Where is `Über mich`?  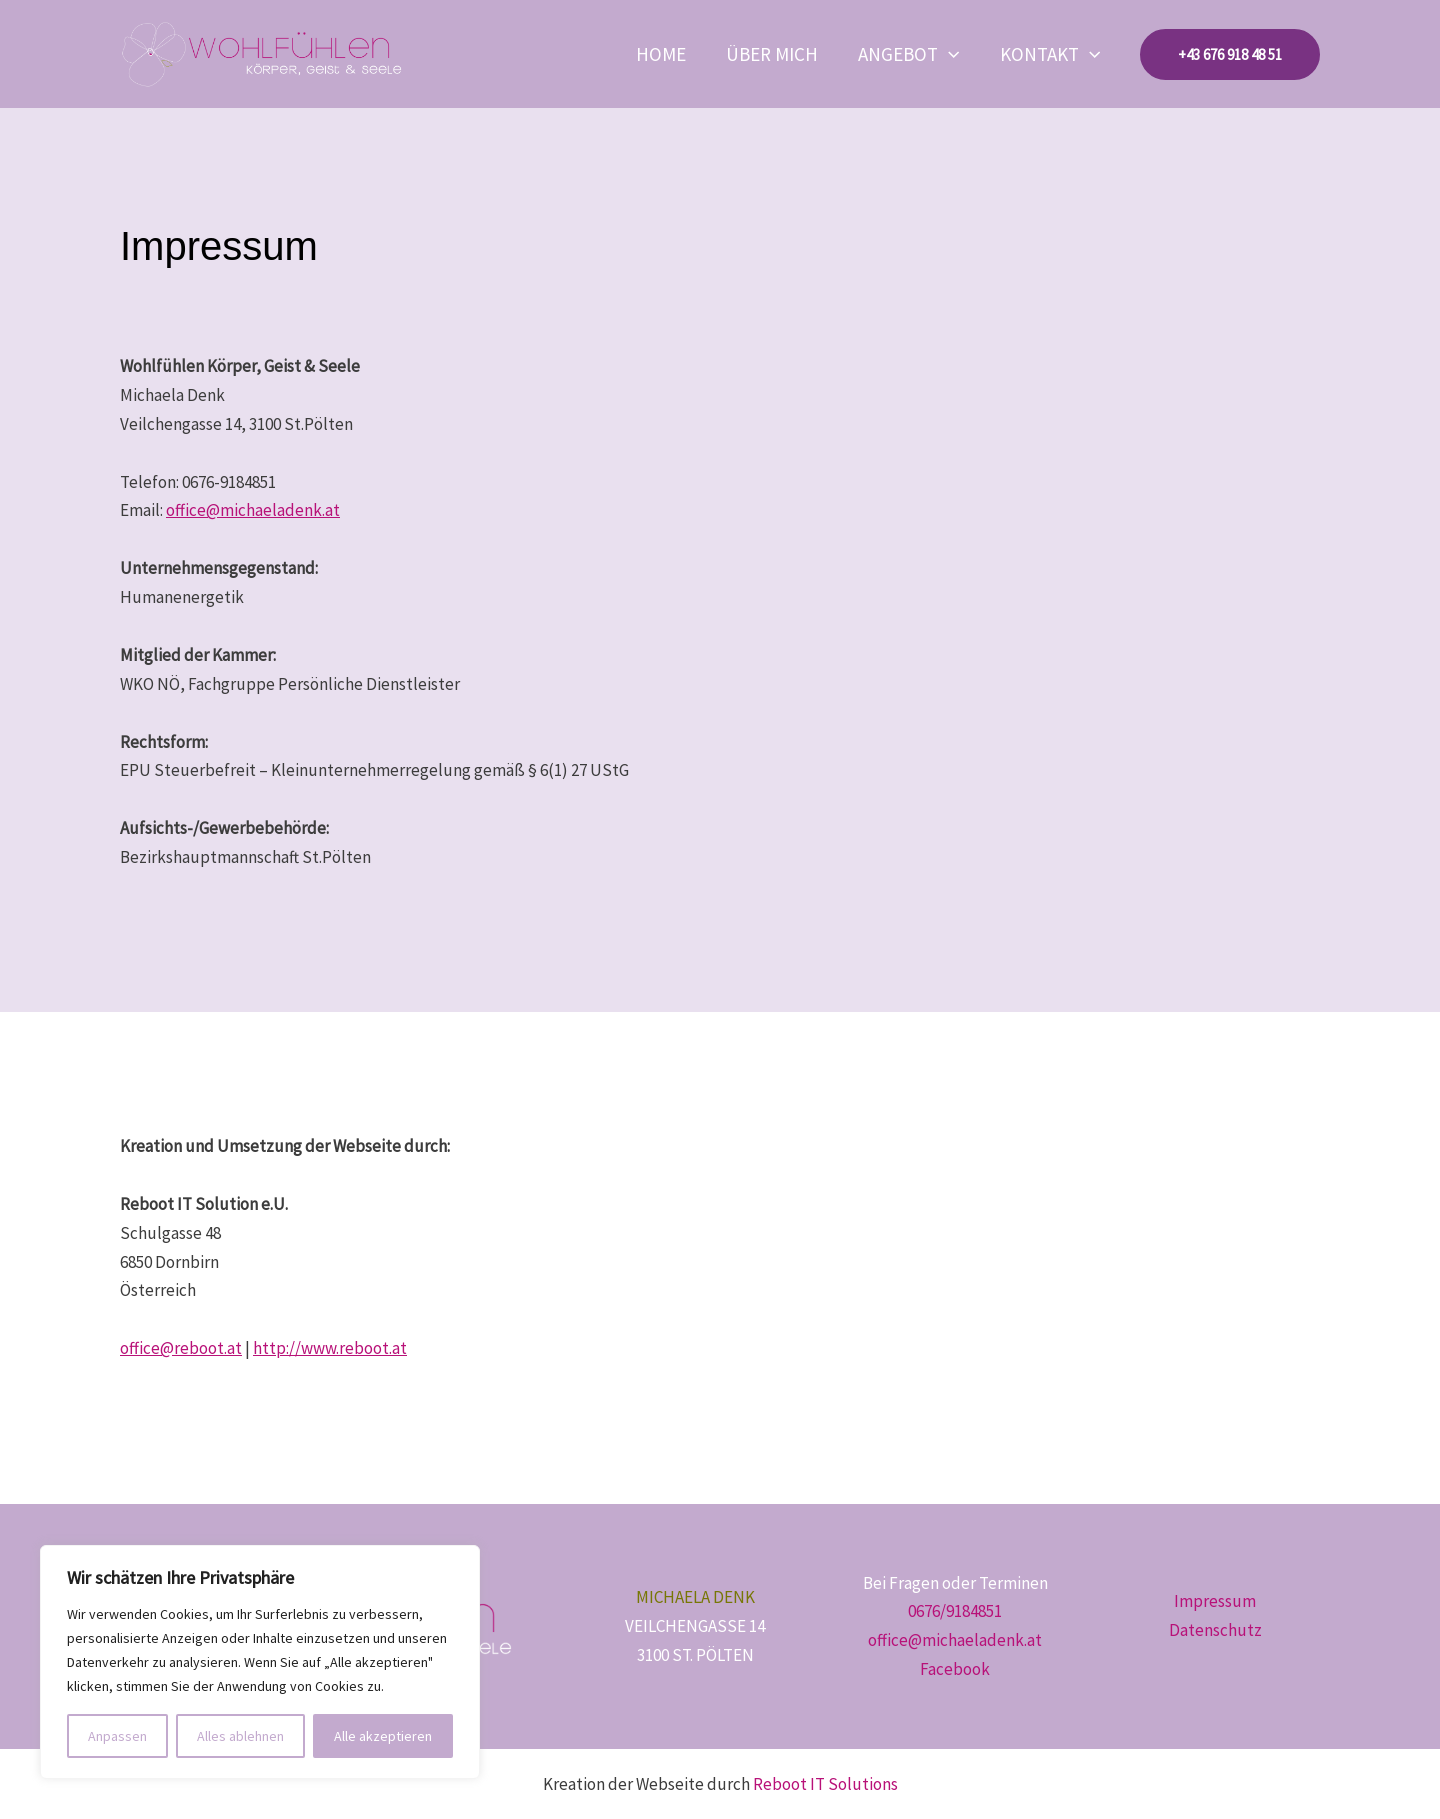
Über mich is located at coordinates (797, 54).